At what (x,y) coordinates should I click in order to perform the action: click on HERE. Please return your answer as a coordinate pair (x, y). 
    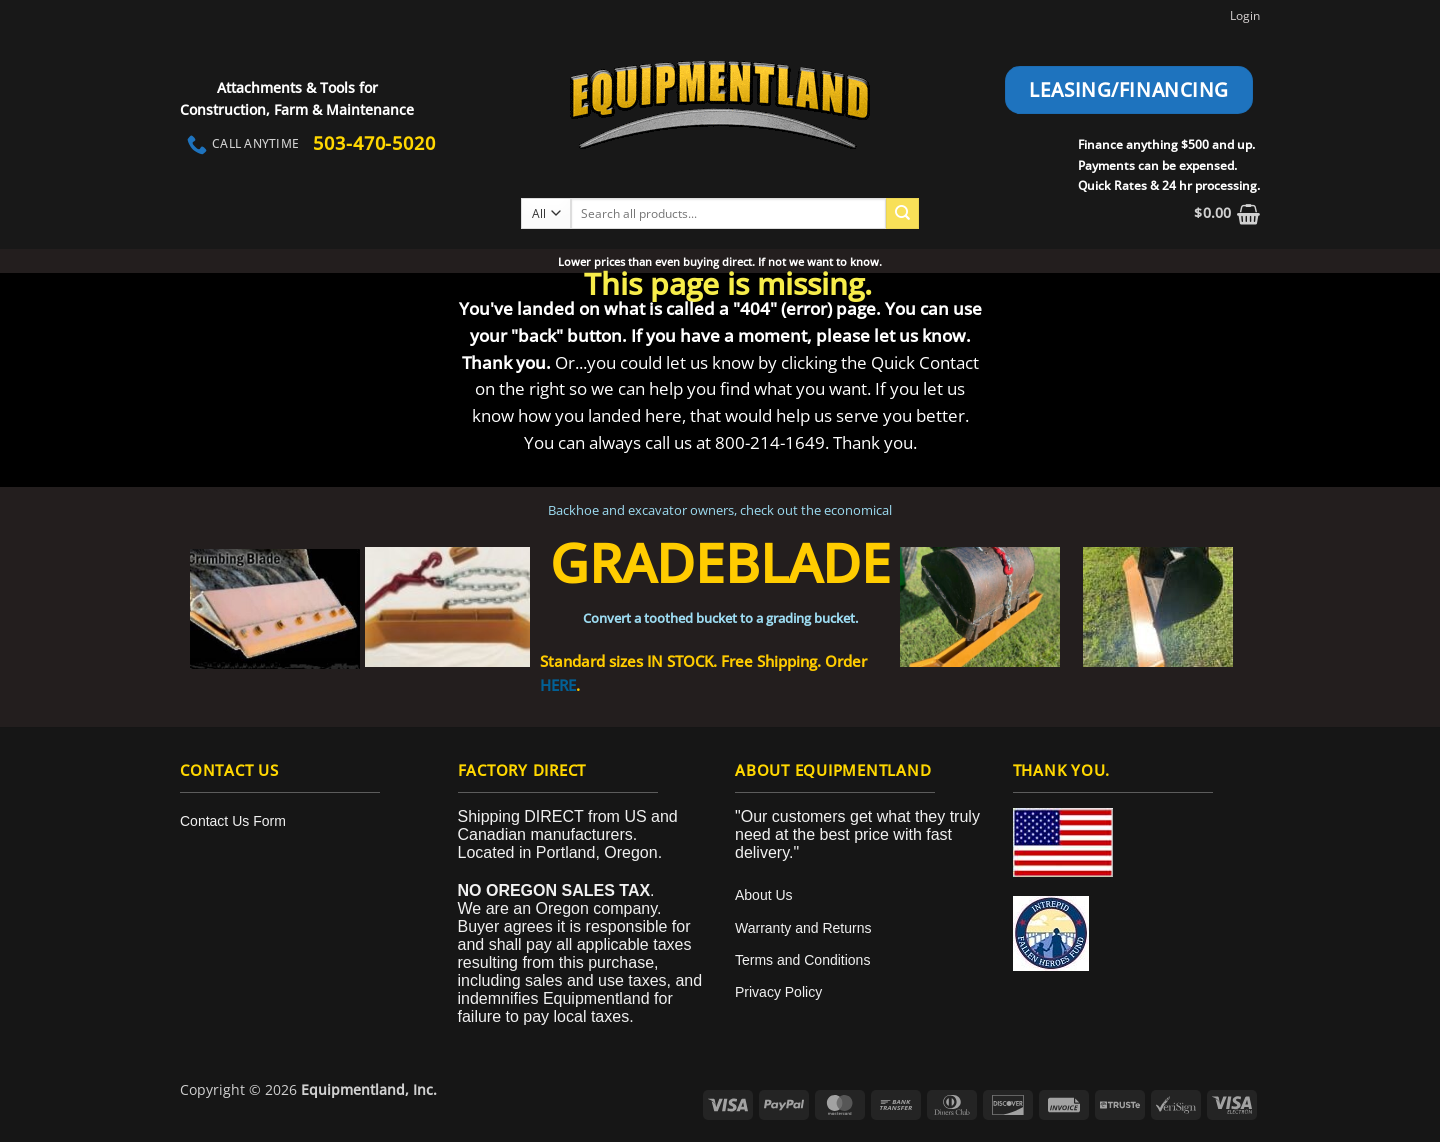
    Looking at the image, I should click on (558, 685).